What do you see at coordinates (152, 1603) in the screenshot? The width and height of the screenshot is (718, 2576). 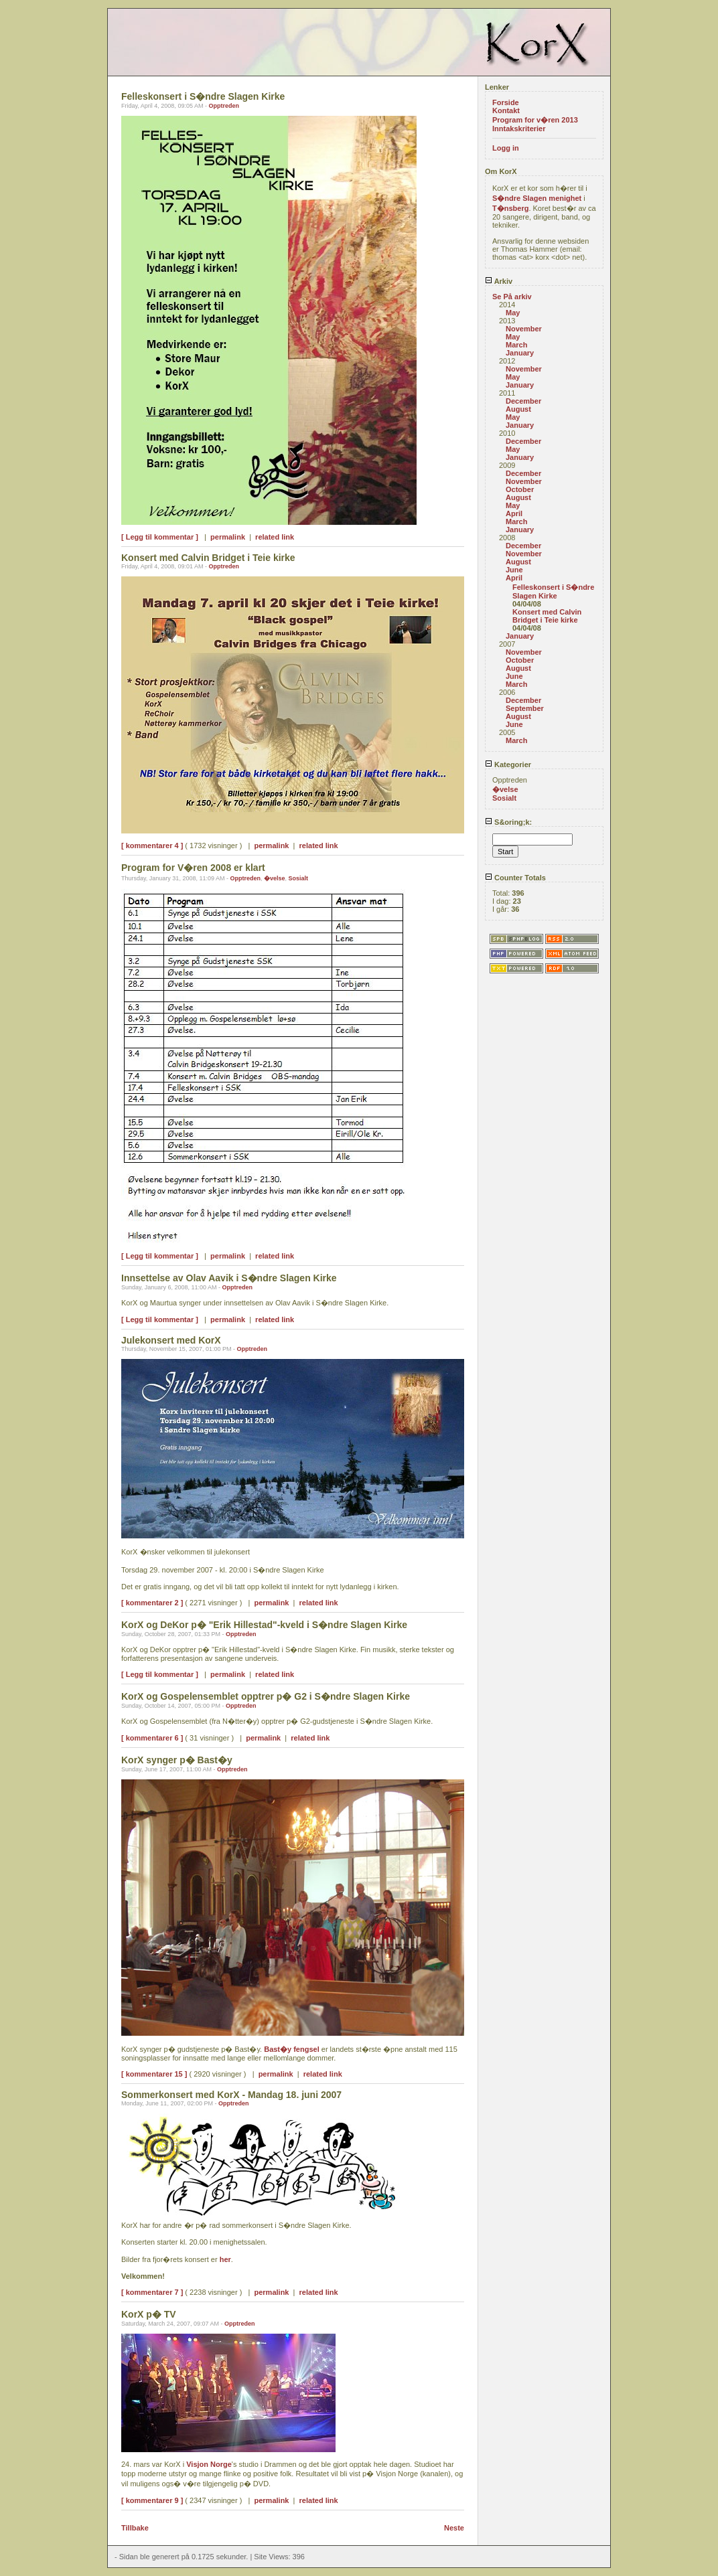 I see `[ kommentarer 2 ]` at bounding box center [152, 1603].